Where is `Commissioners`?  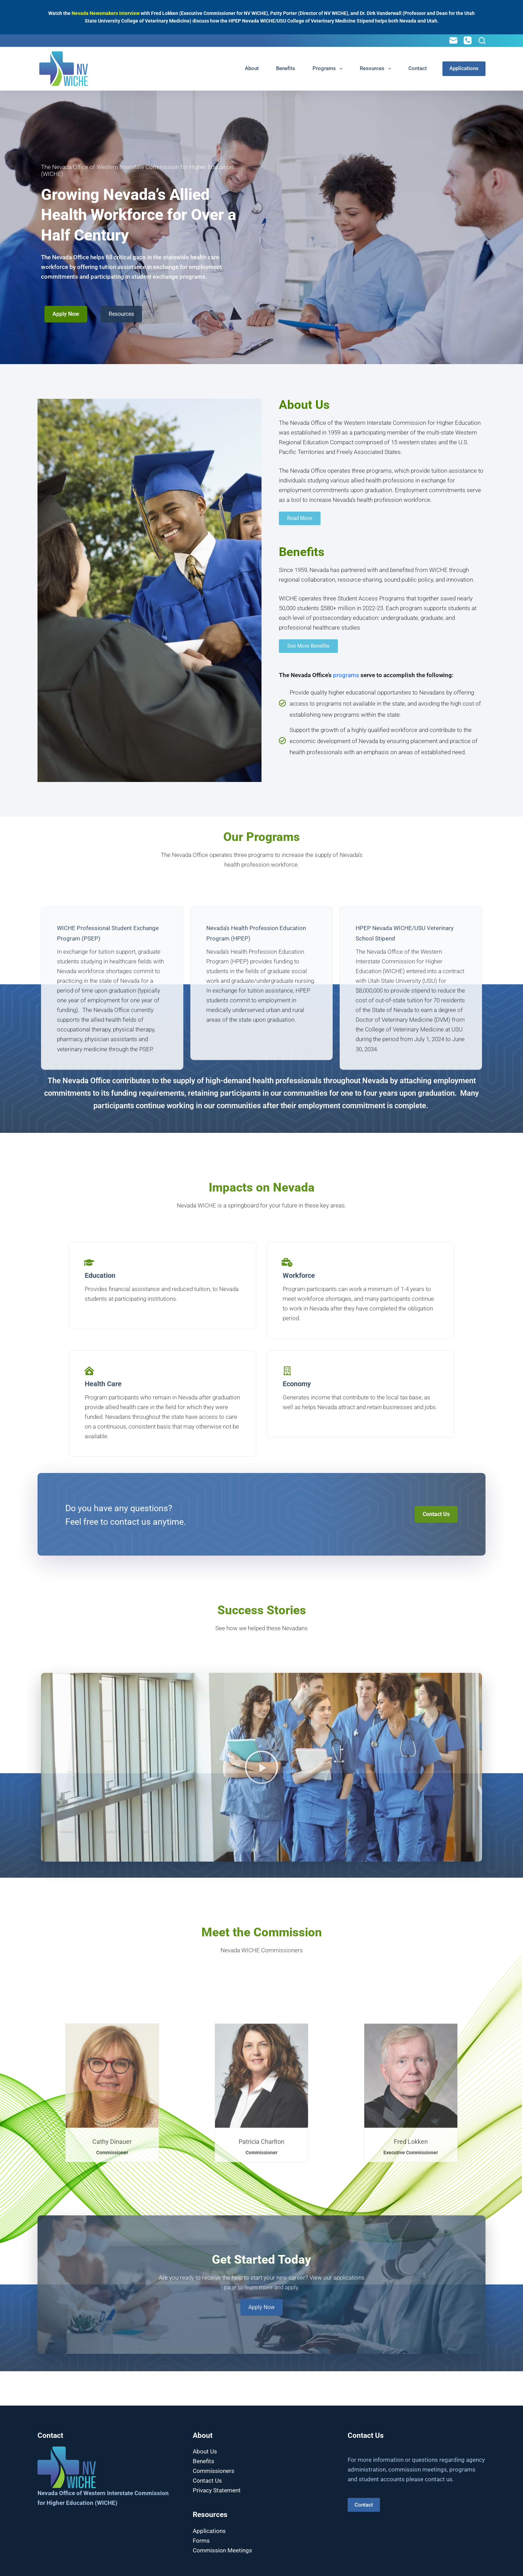 Commissioners is located at coordinates (213, 2470).